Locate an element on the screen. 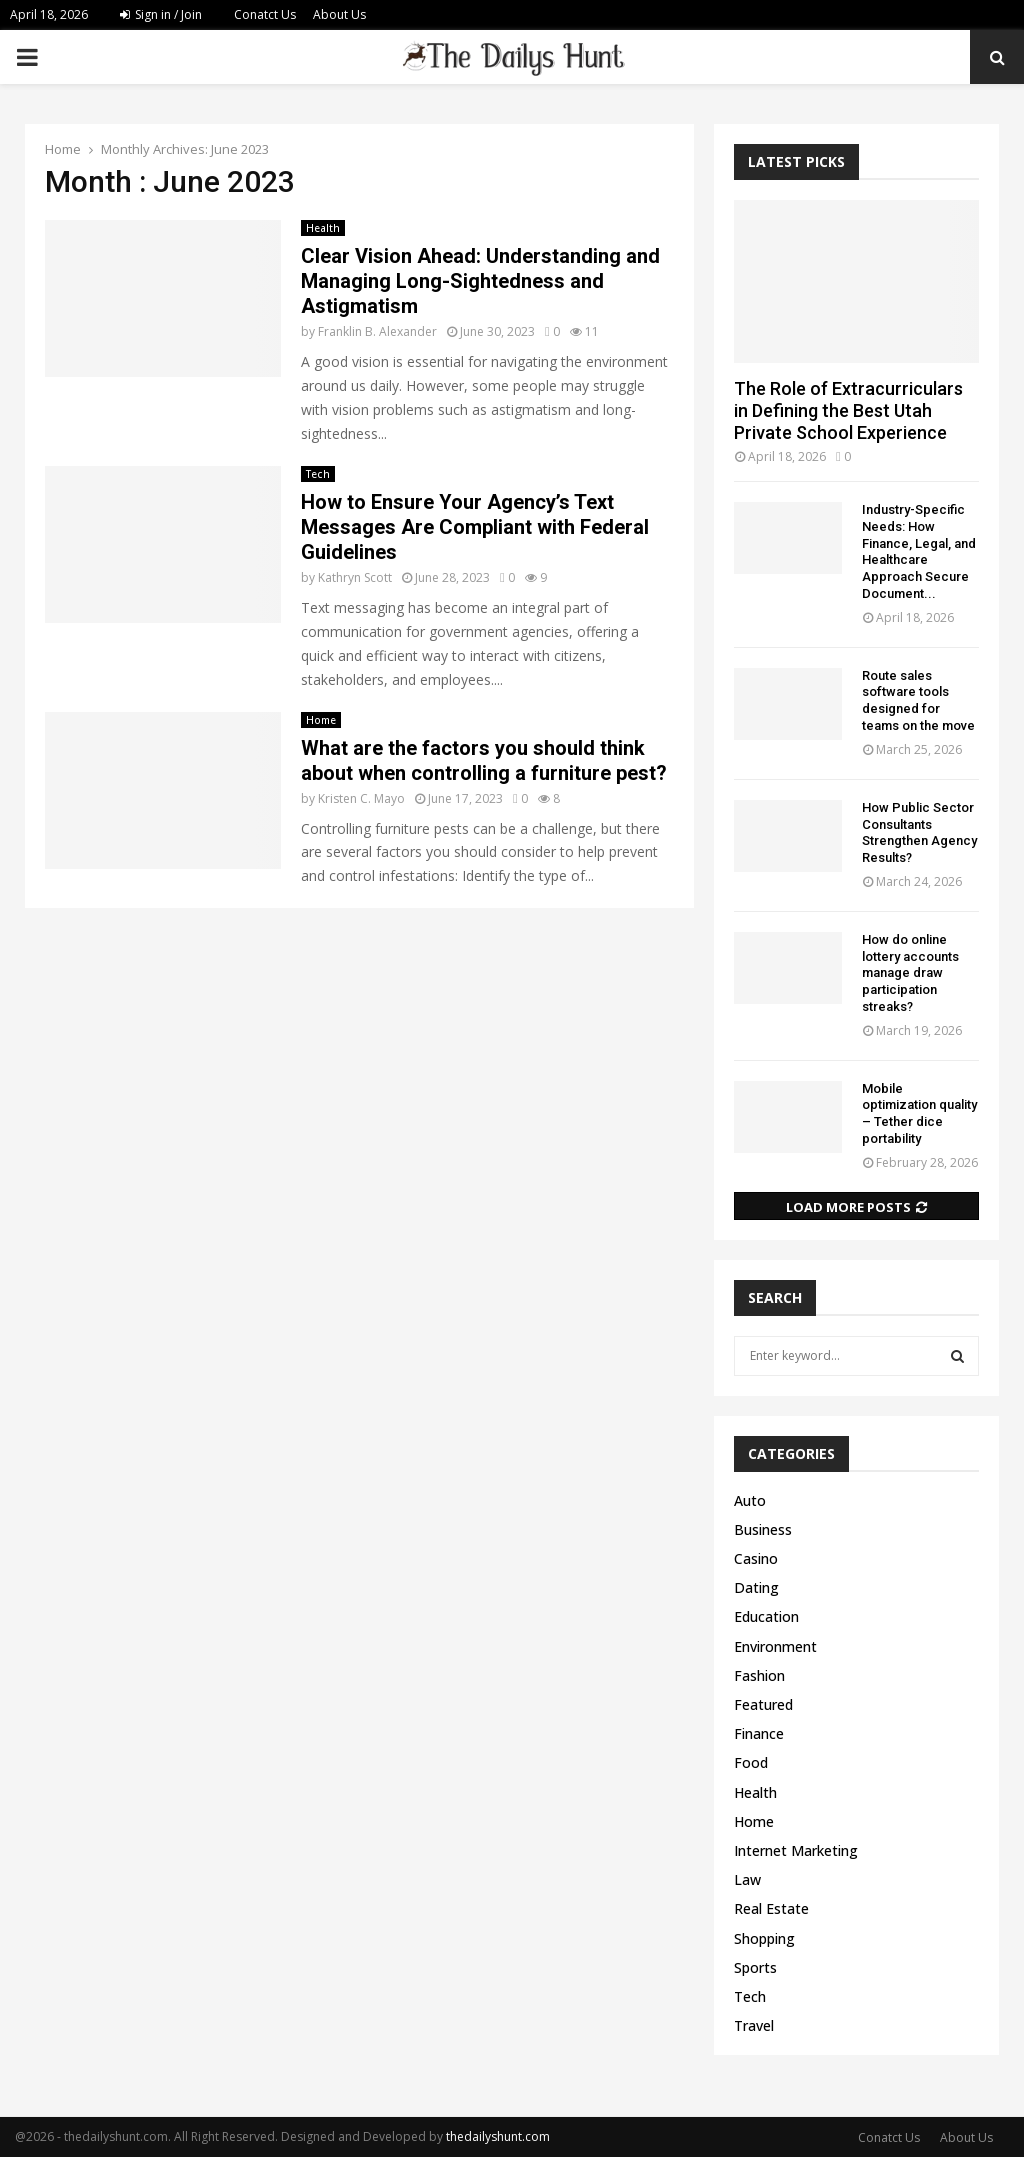  Mobile optimization quality – Tether dice portability is located at coordinates (919, 1113).